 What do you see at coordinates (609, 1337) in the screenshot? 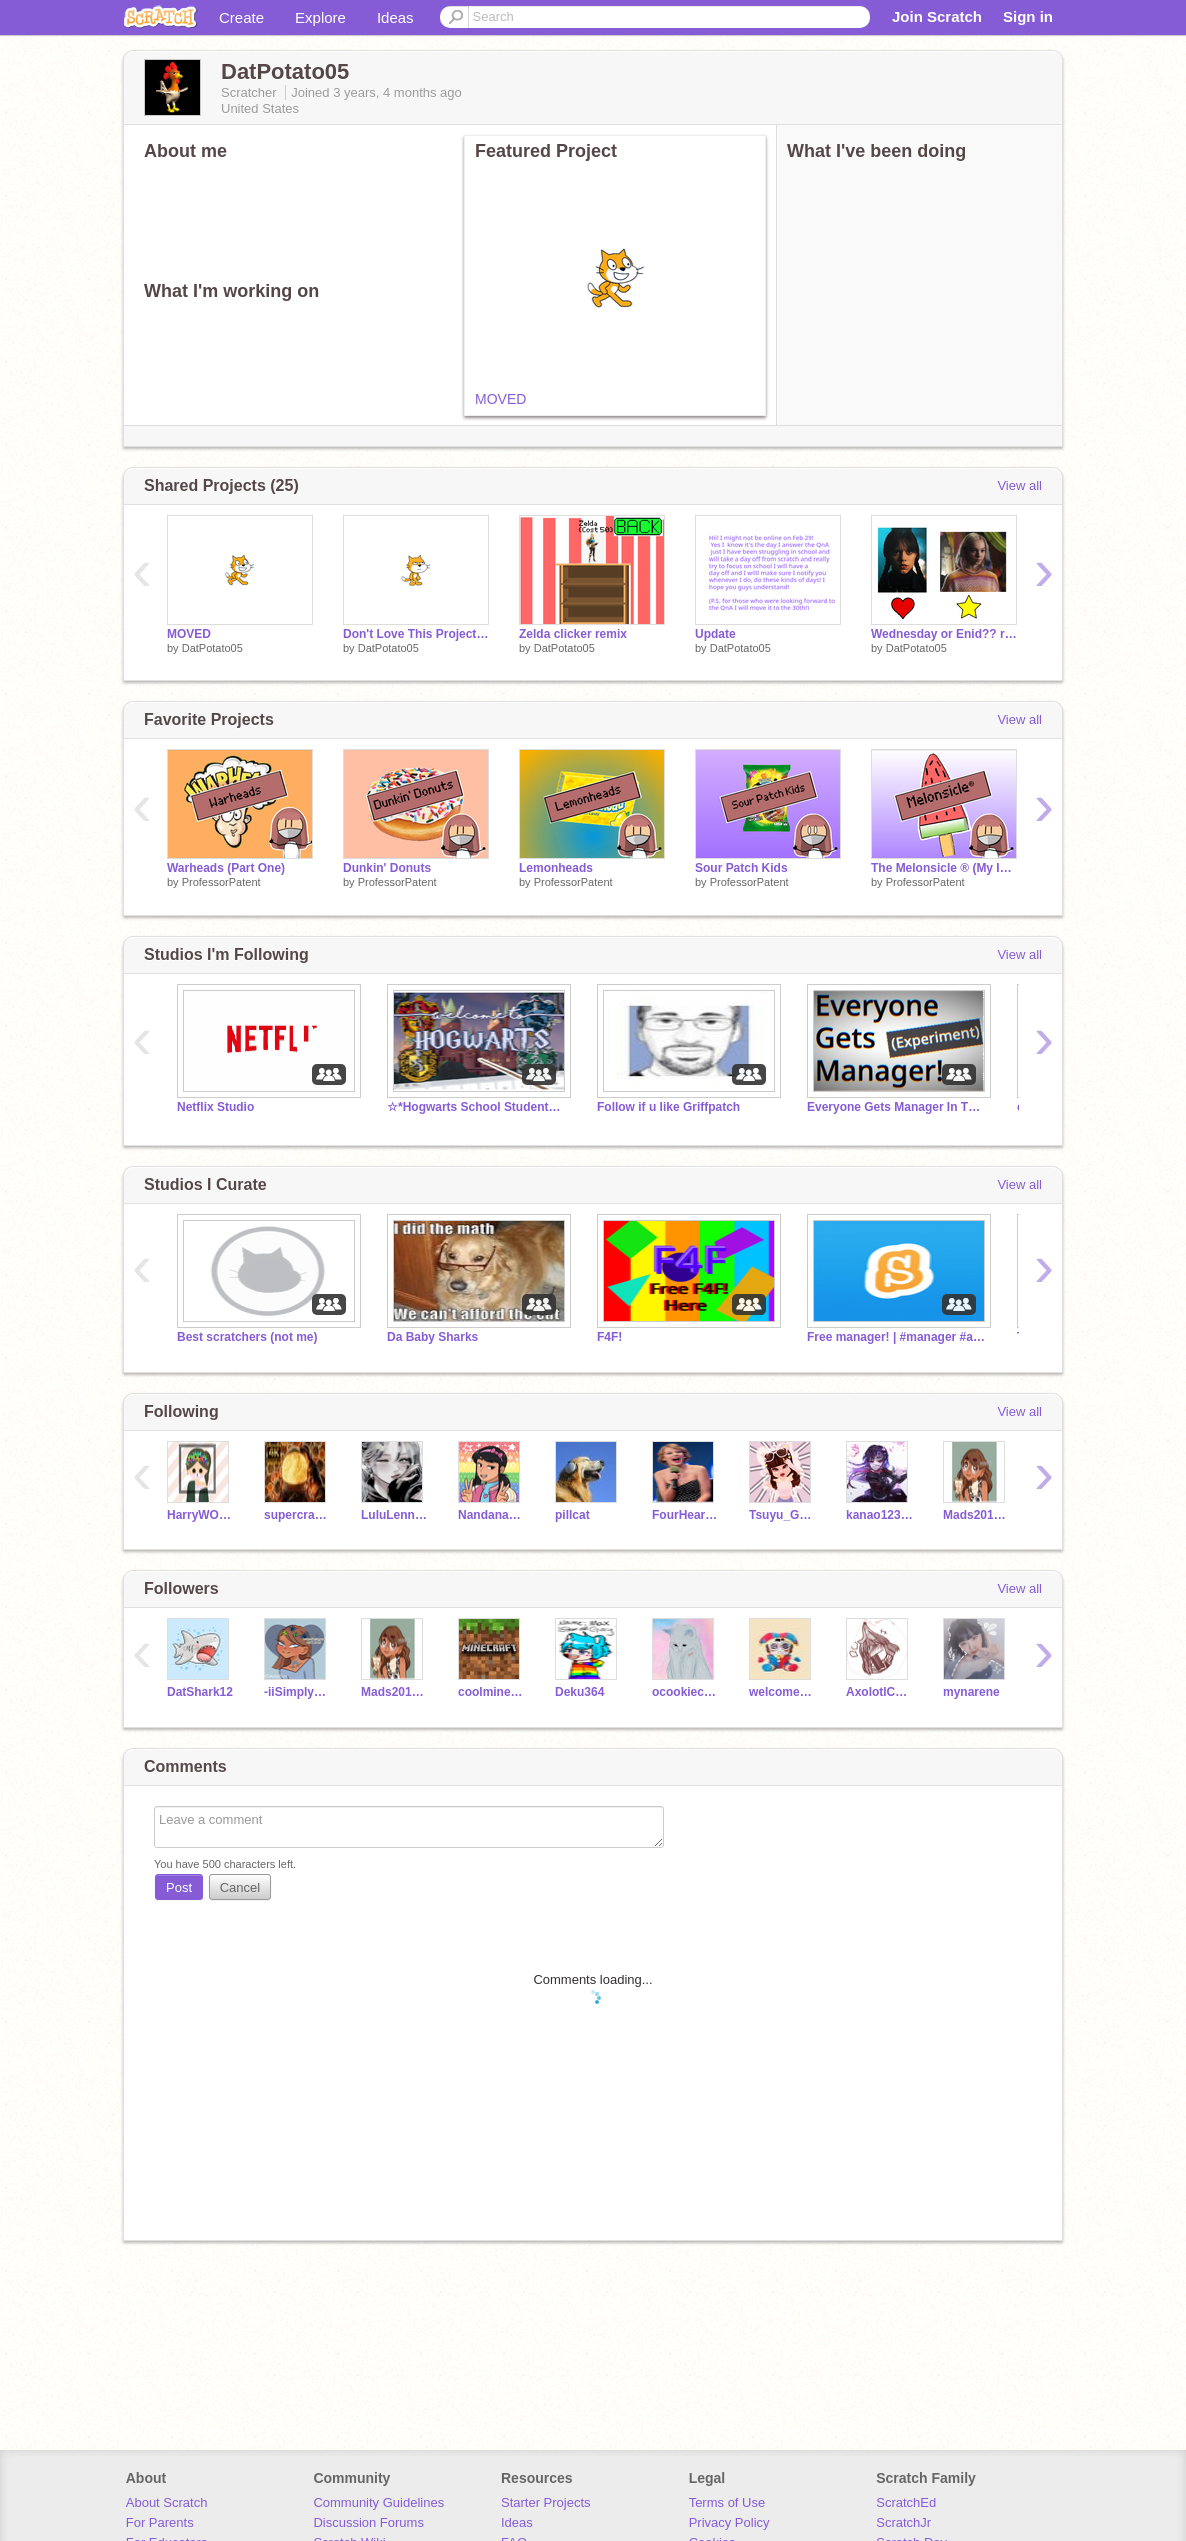
I see `F4F!` at bounding box center [609, 1337].